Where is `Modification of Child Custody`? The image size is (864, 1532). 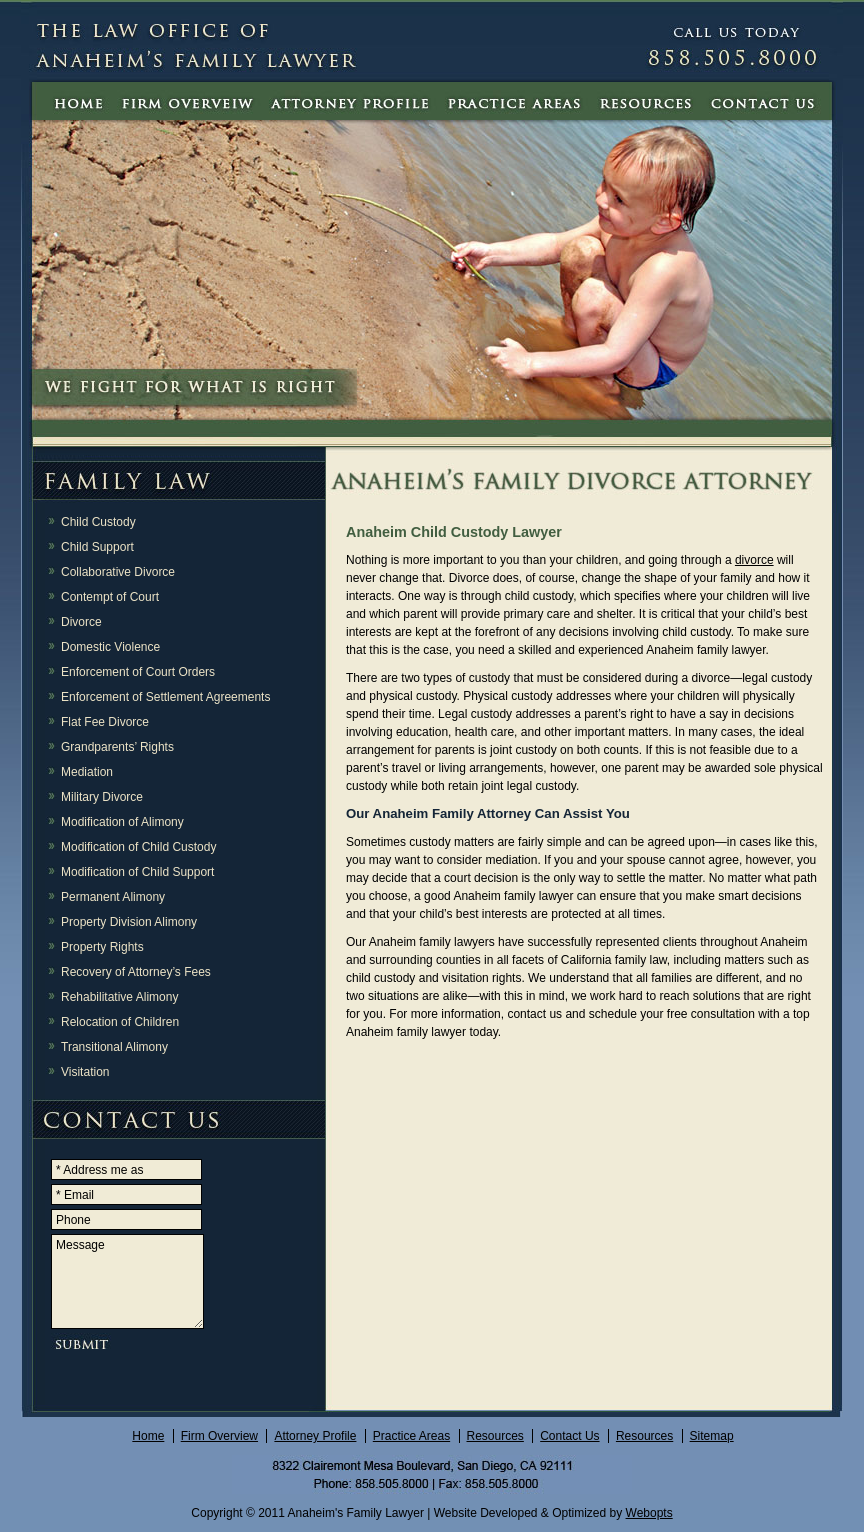
Modification of Child Custody is located at coordinates (138, 847).